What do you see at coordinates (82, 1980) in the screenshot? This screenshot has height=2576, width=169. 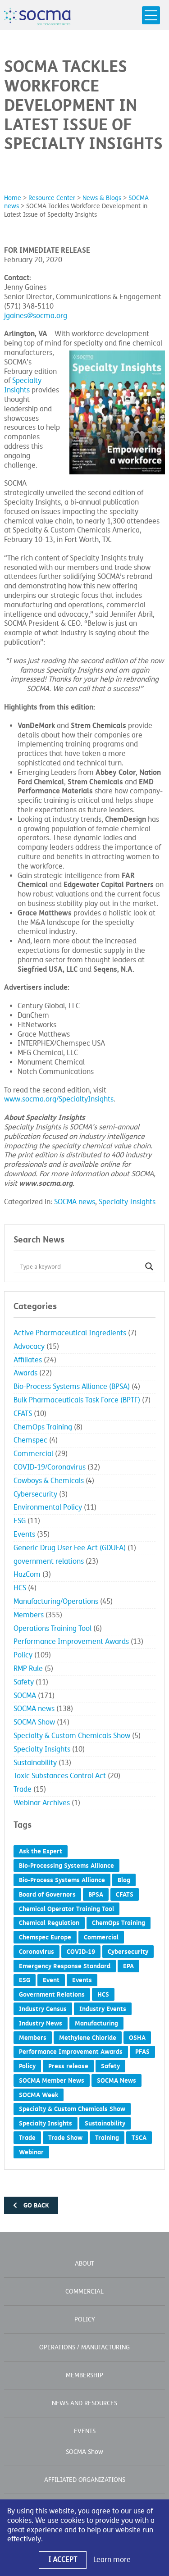 I see `Events [Events (8 items)]` at bounding box center [82, 1980].